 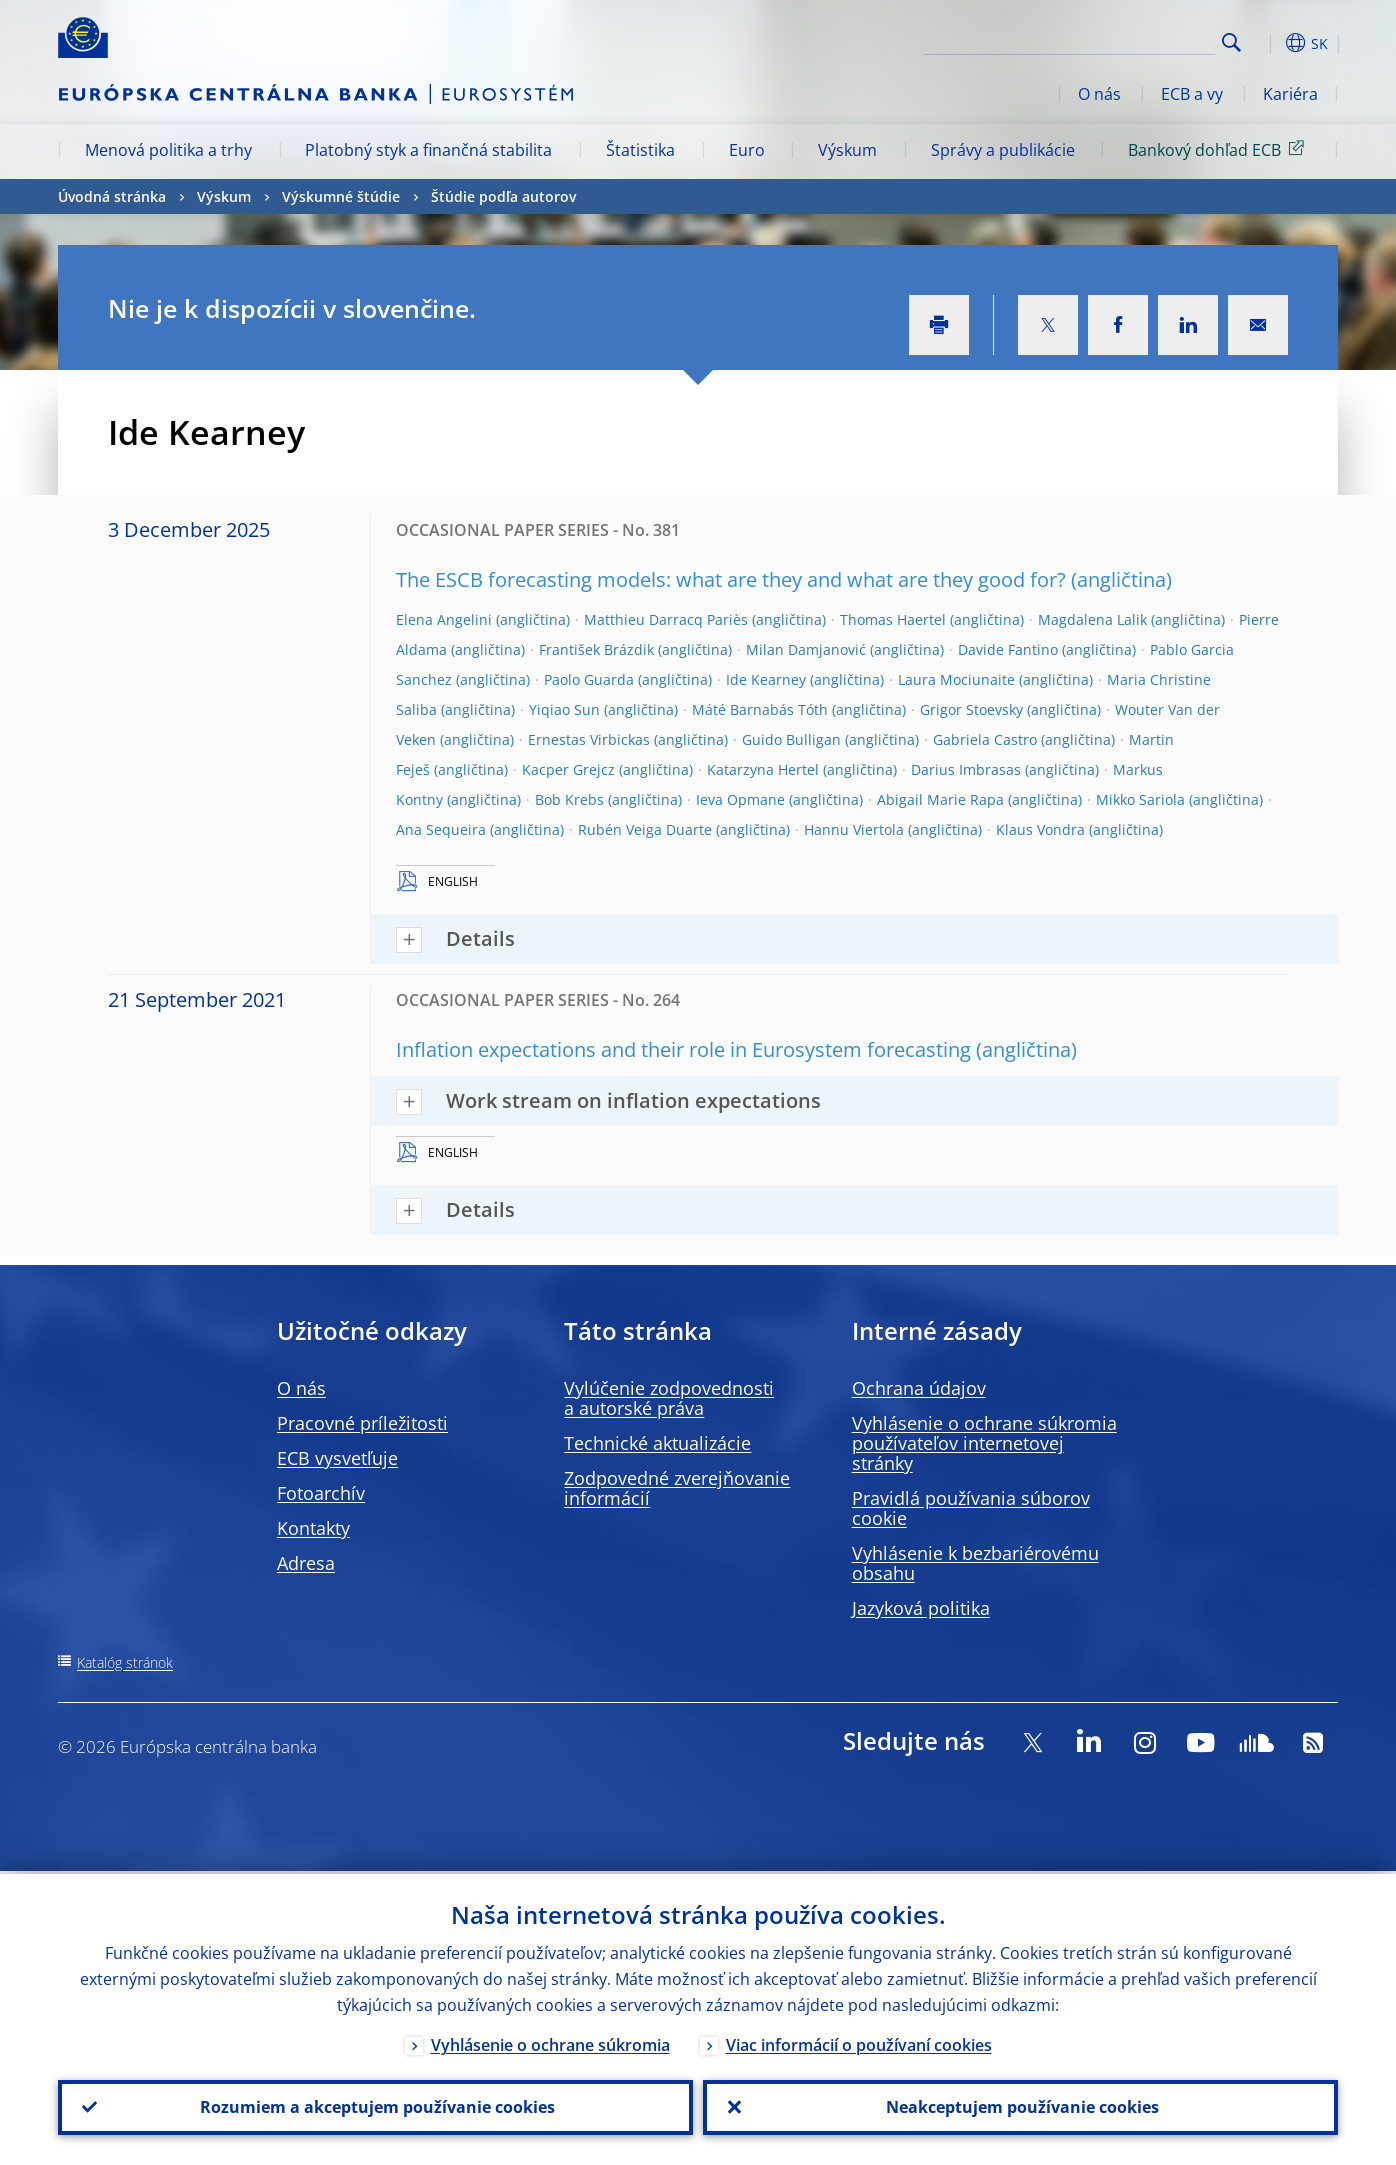 What do you see at coordinates (971, 1508) in the screenshot?
I see `Pravidlá používania súborov cookie` at bounding box center [971, 1508].